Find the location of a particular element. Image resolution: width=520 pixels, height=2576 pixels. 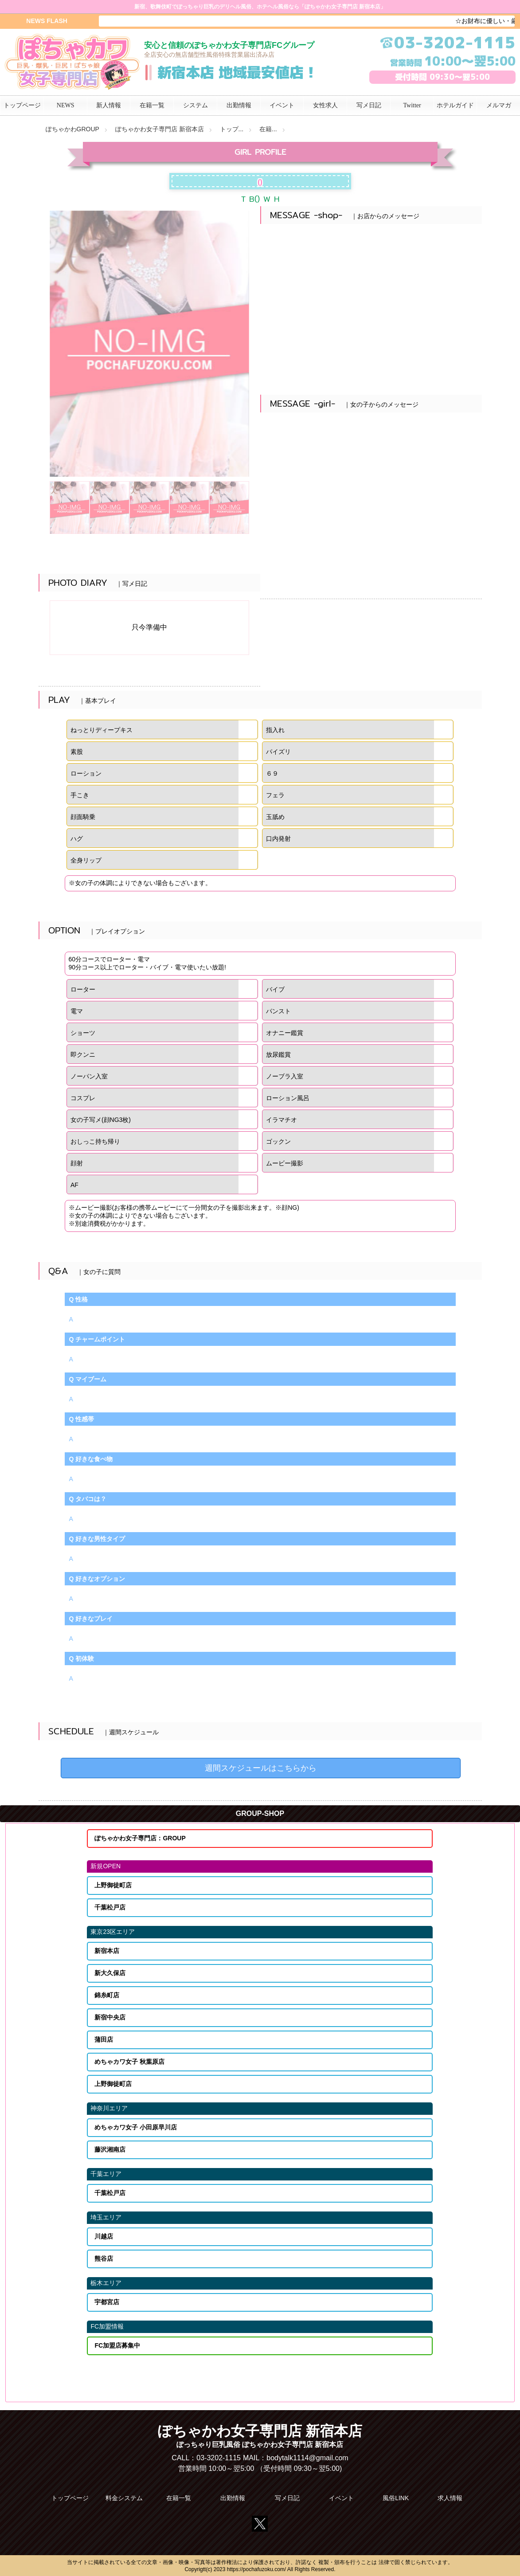

熊谷店 is located at coordinates (103, 2258).